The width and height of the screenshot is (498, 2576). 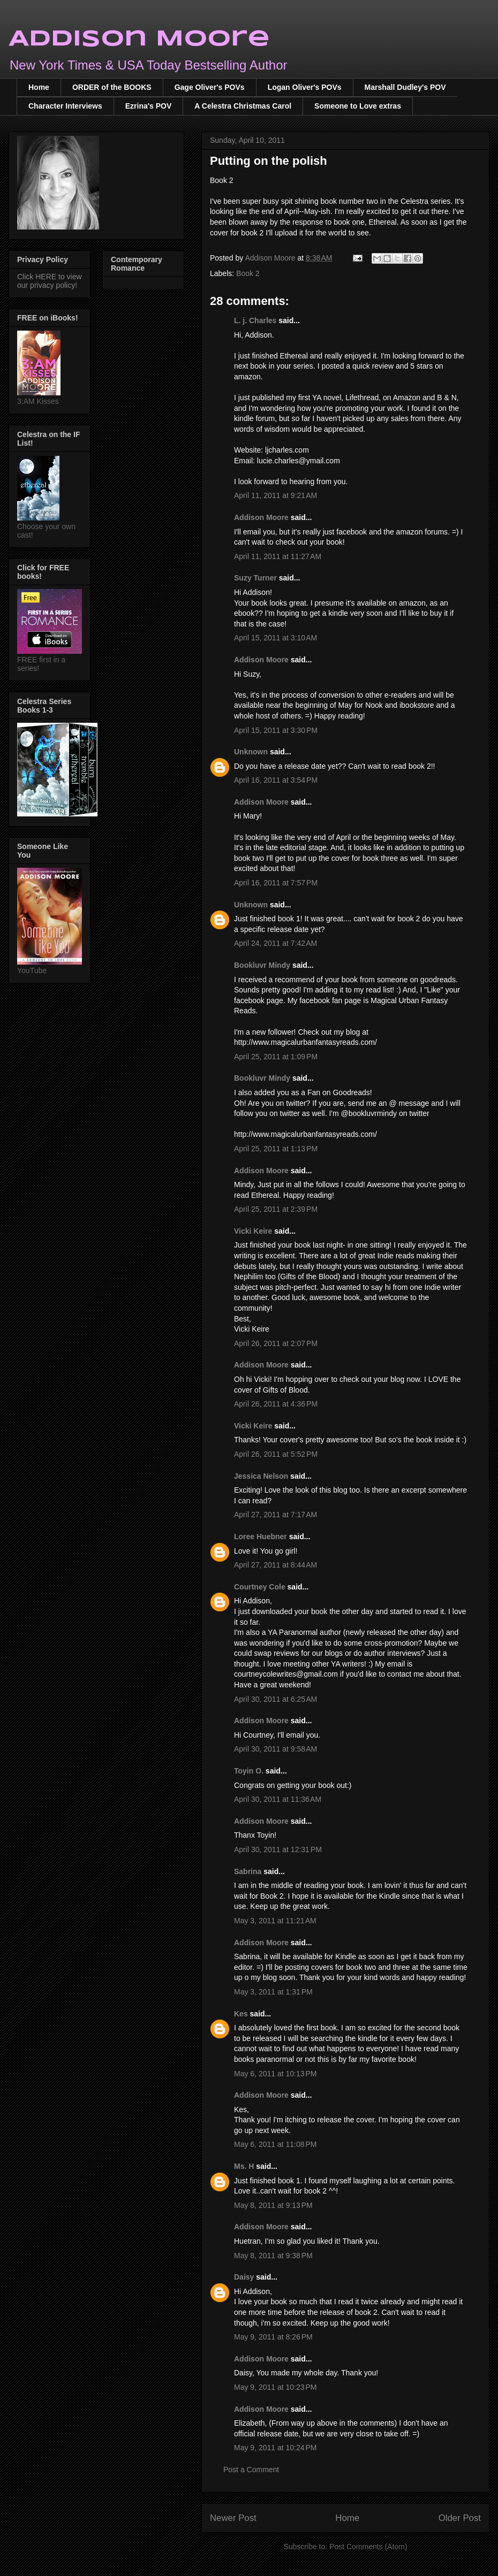 I want to click on Post Comments (Atom), so click(x=368, y=2546).